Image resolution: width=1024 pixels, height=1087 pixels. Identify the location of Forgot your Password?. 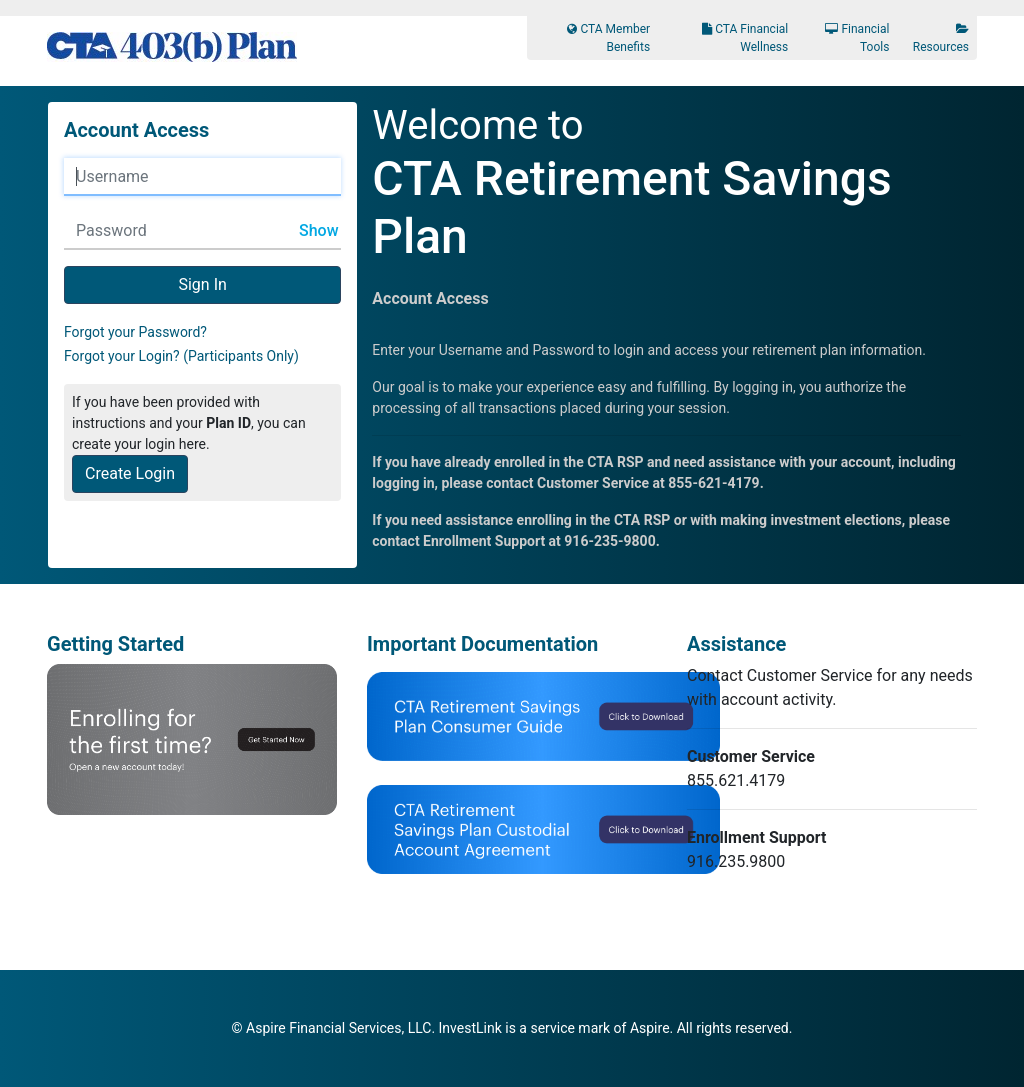
(135, 332).